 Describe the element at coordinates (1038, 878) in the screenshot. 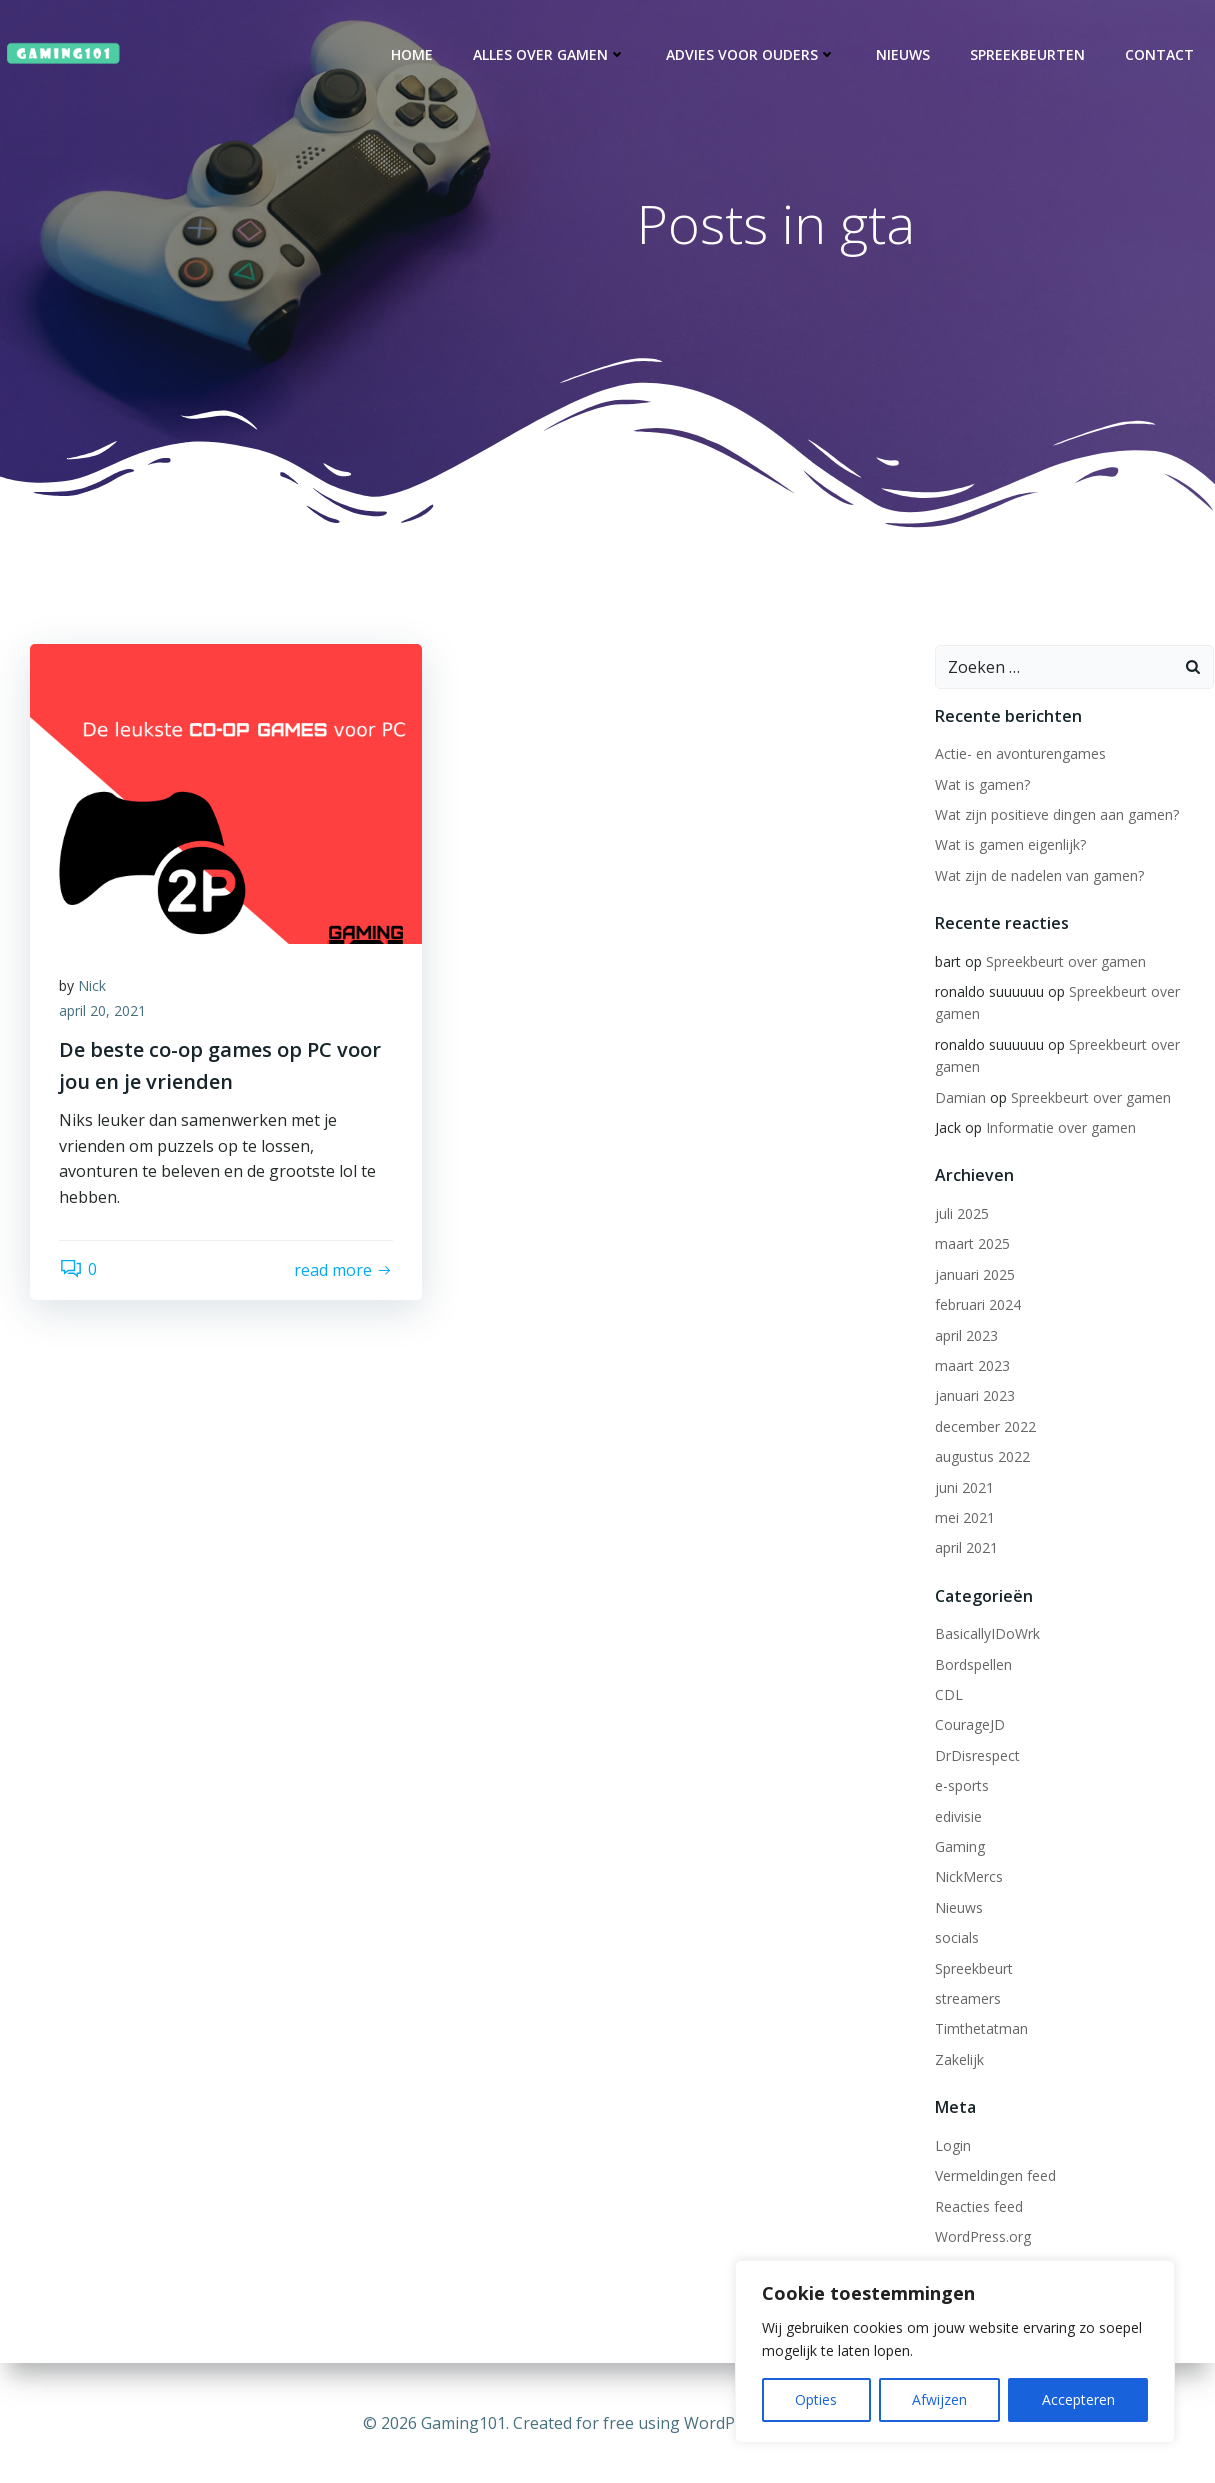

I see `Wat zijn de nadelen van gamen?` at that location.